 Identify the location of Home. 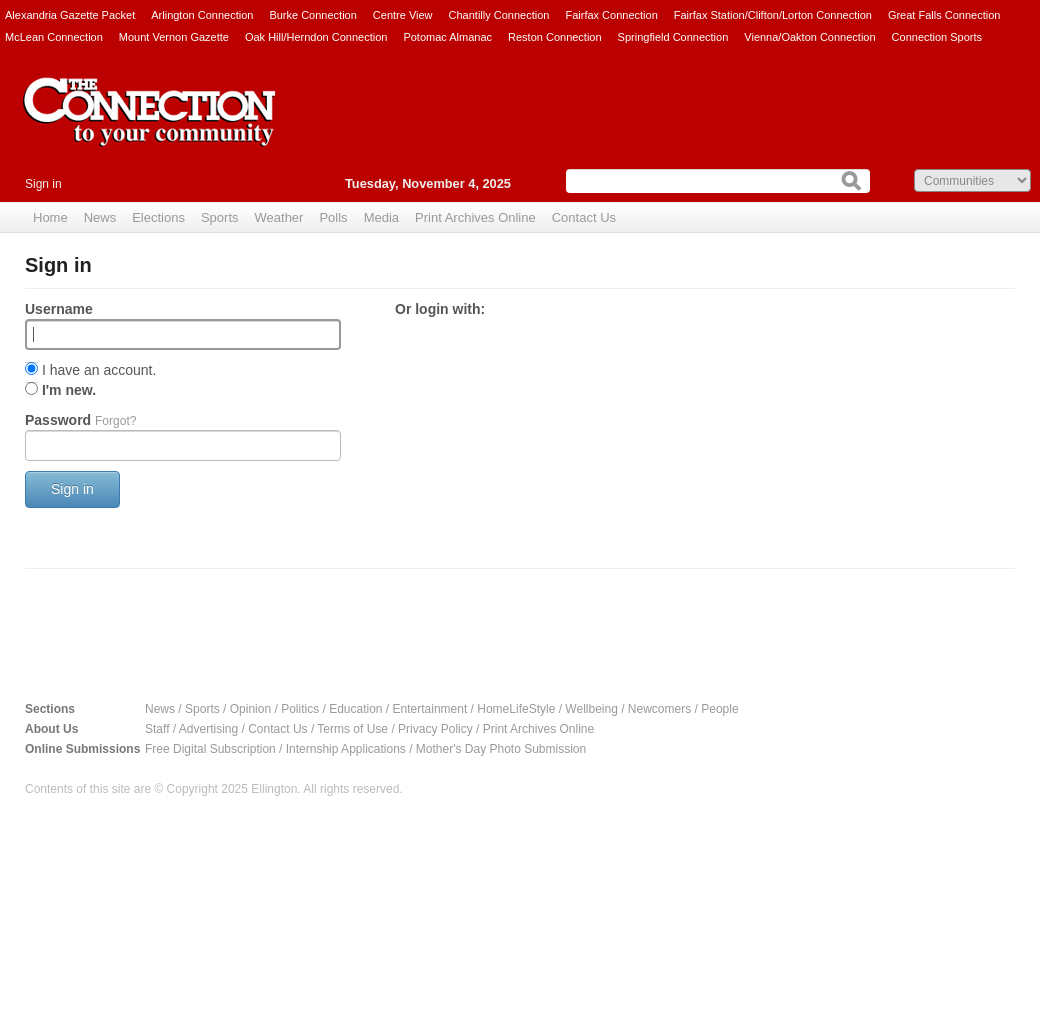
(50, 217).